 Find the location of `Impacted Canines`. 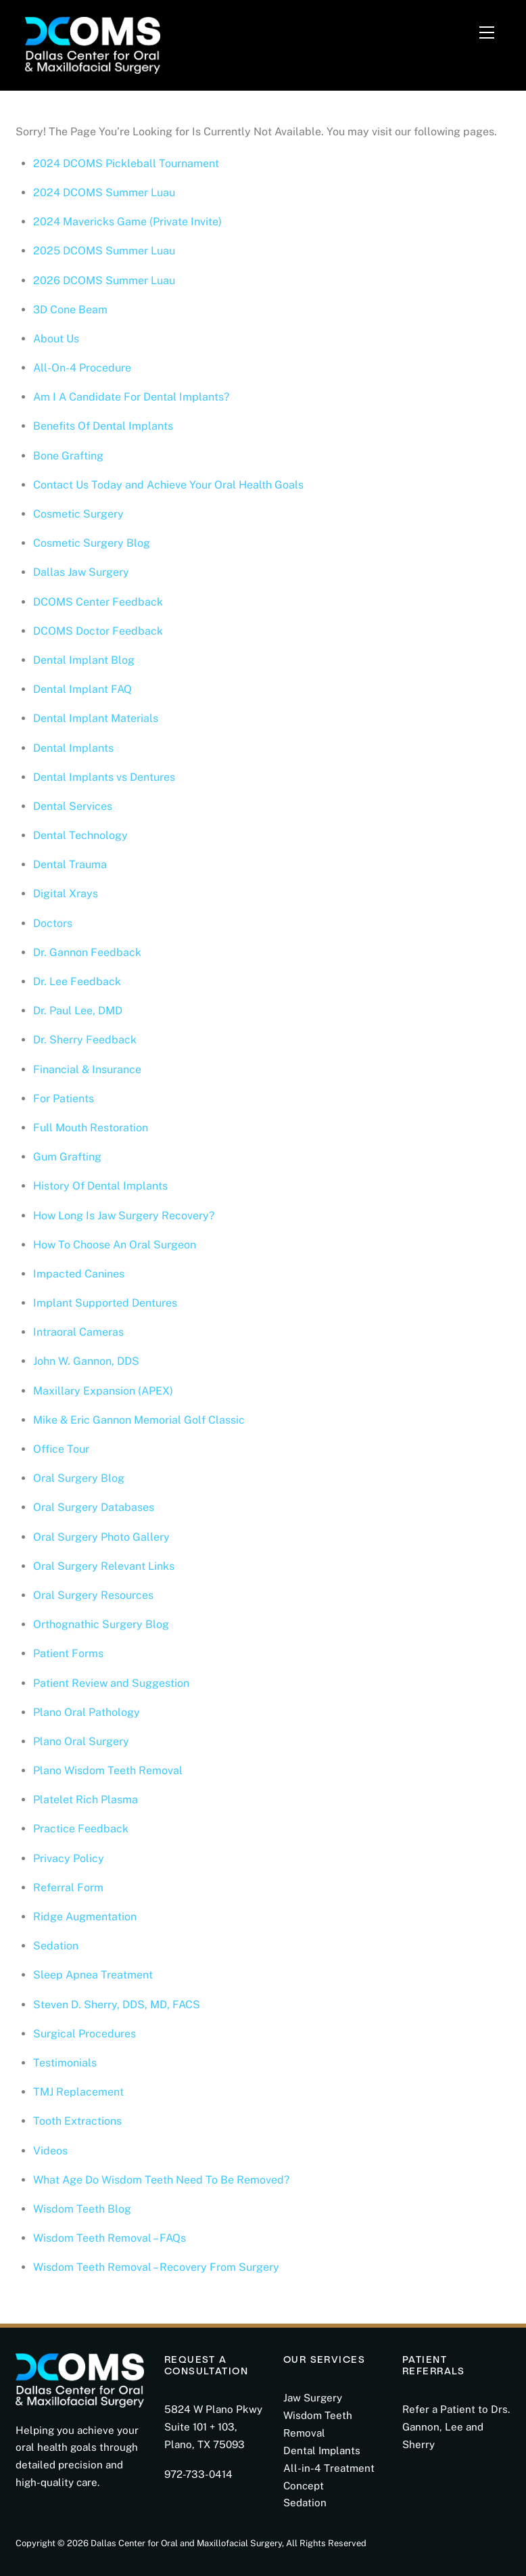

Impacted Canines is located at coordinates (78, 1273).